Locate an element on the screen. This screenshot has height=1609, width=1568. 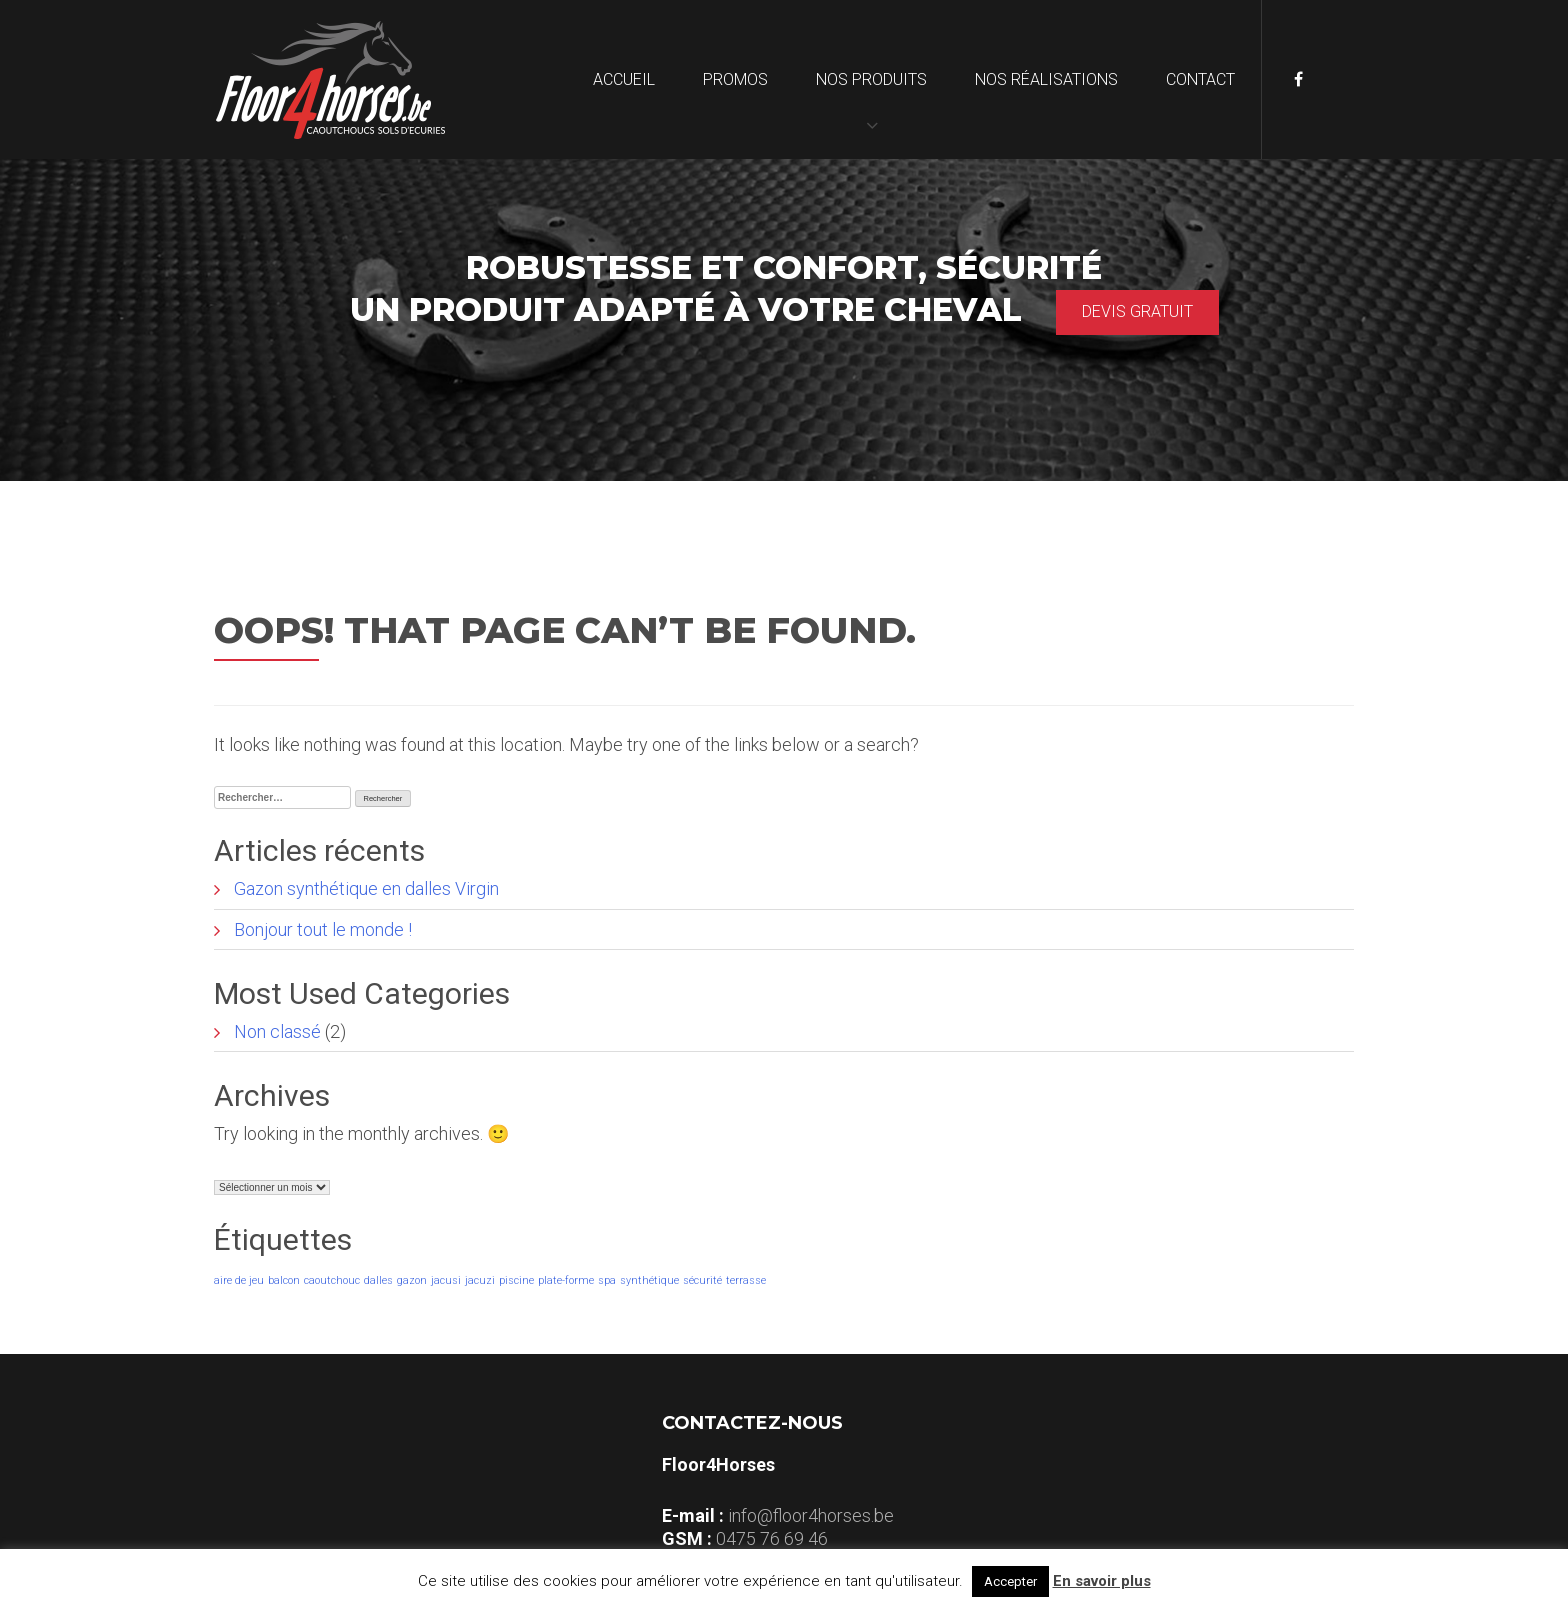
gazon [gazon (1 élément)] is located at coordinates (412, 1280).